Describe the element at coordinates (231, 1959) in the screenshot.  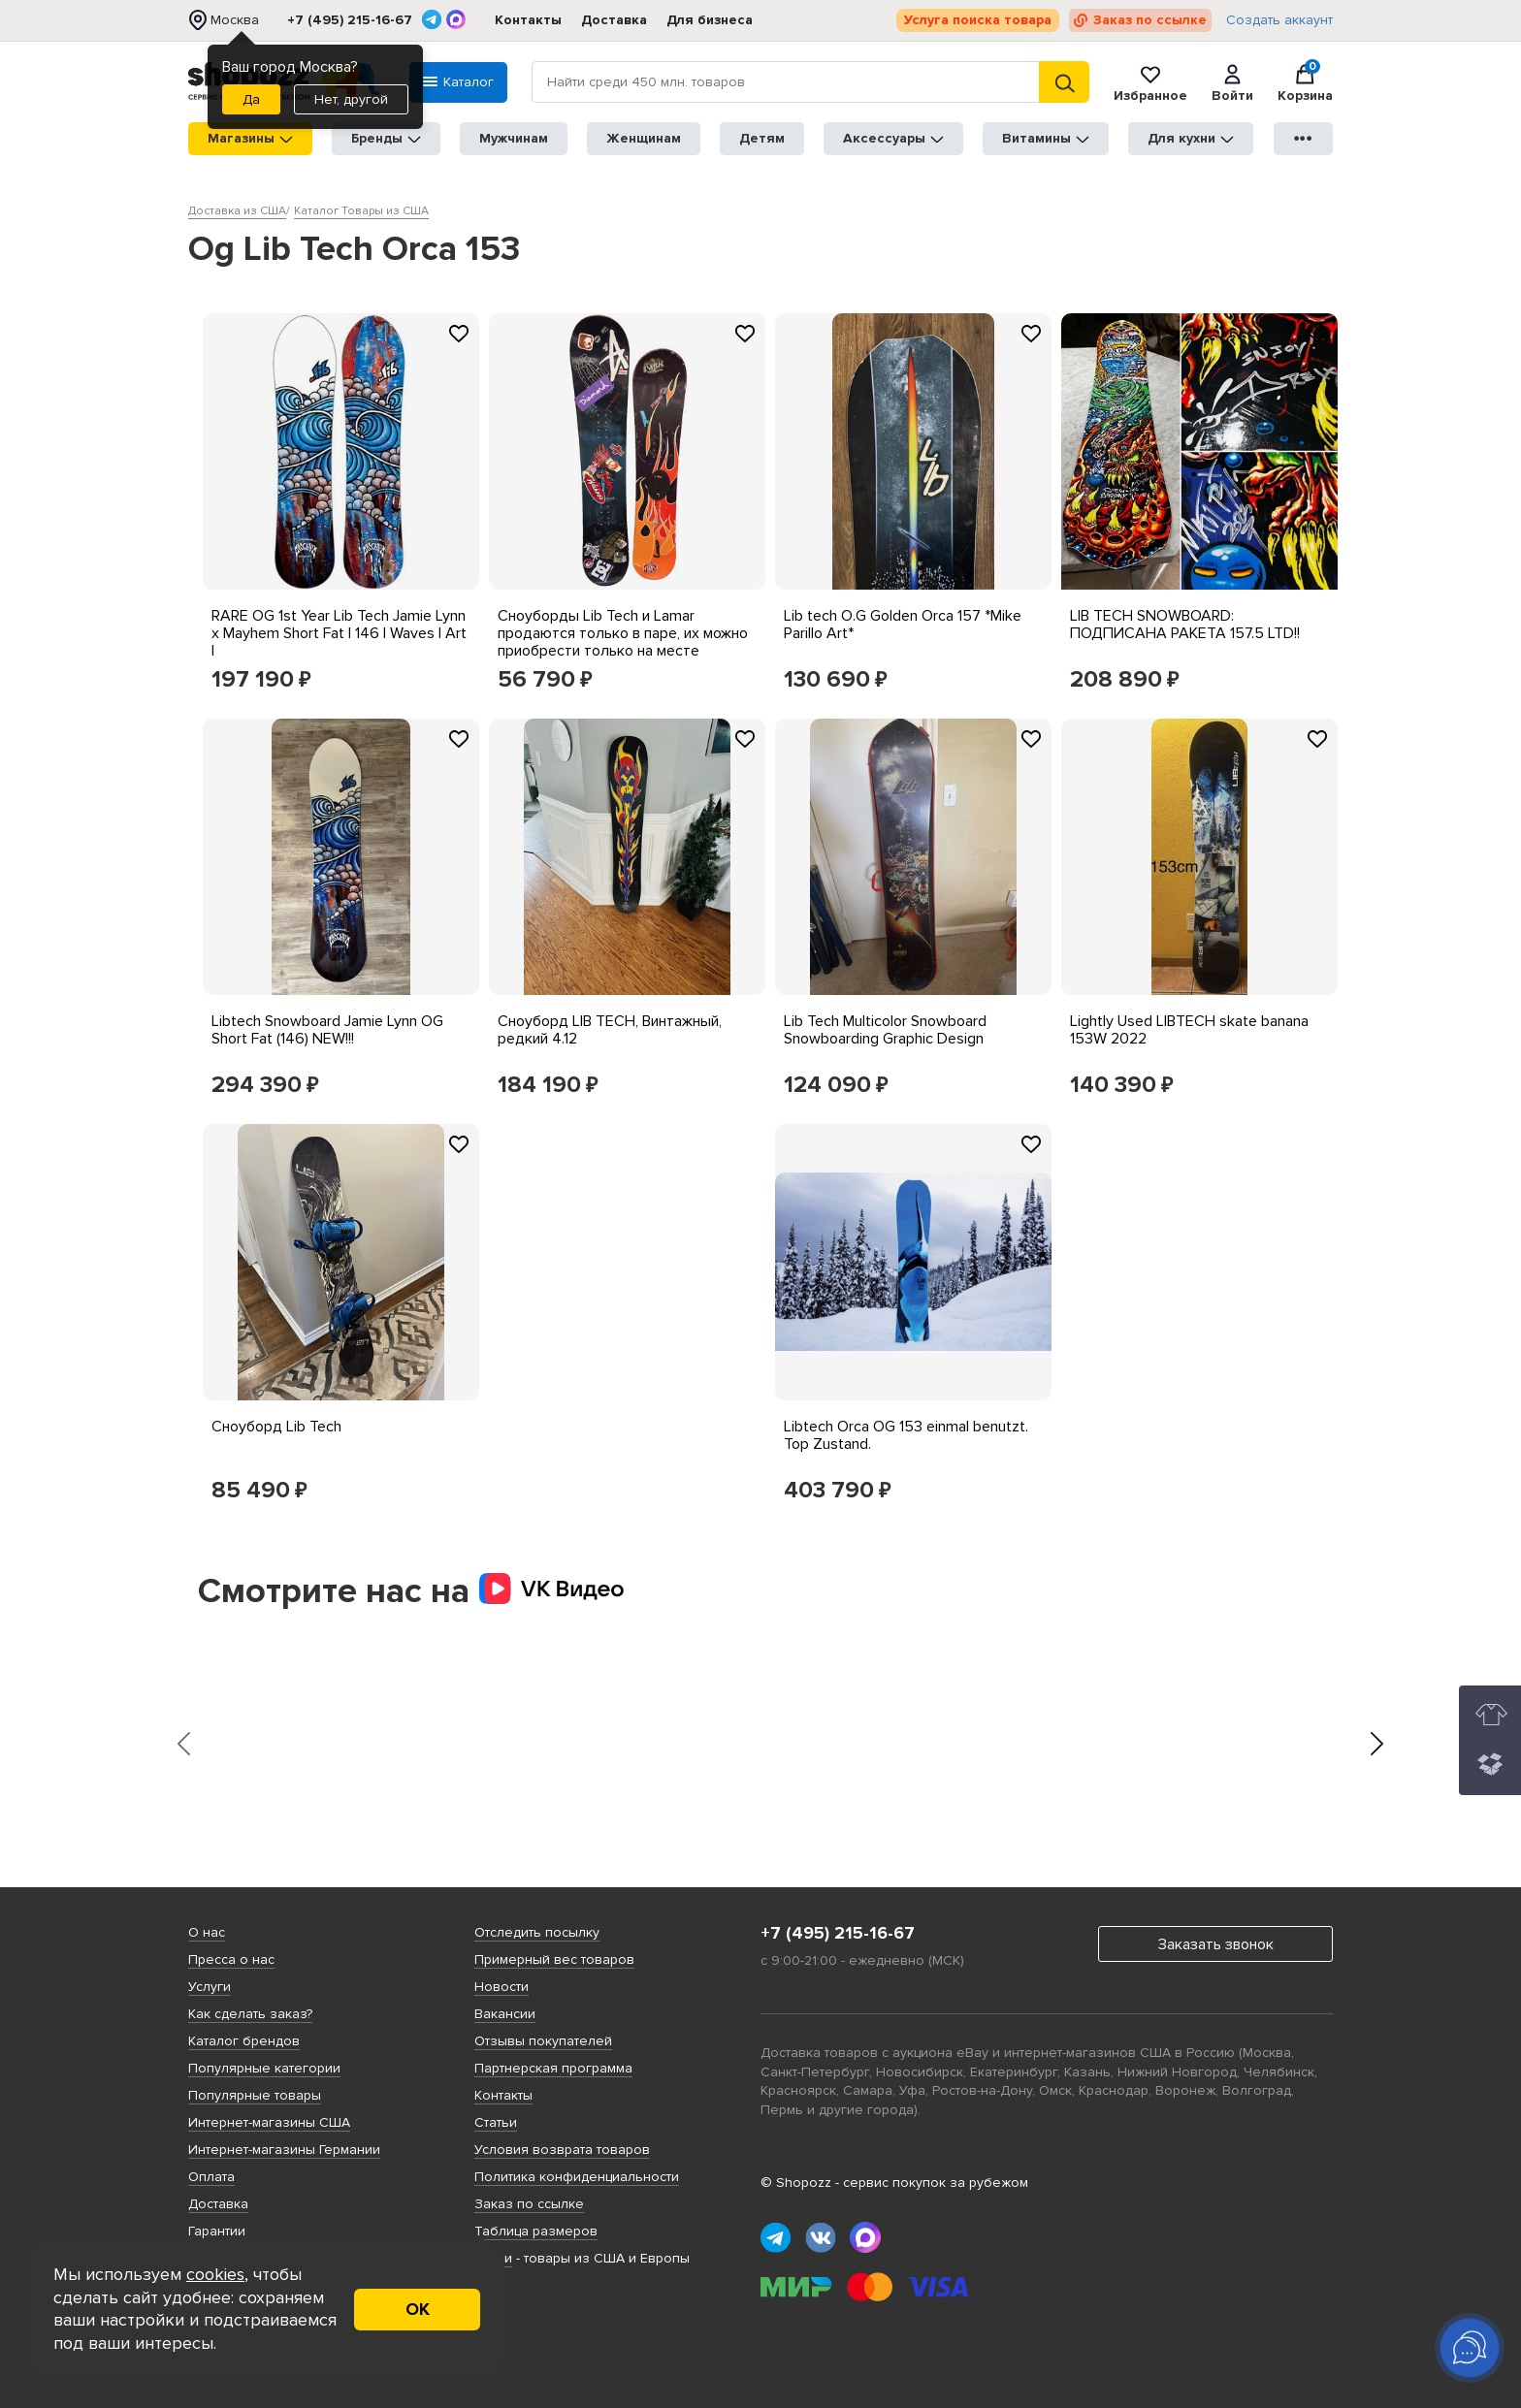
I see `Пресса о нас` at that location.